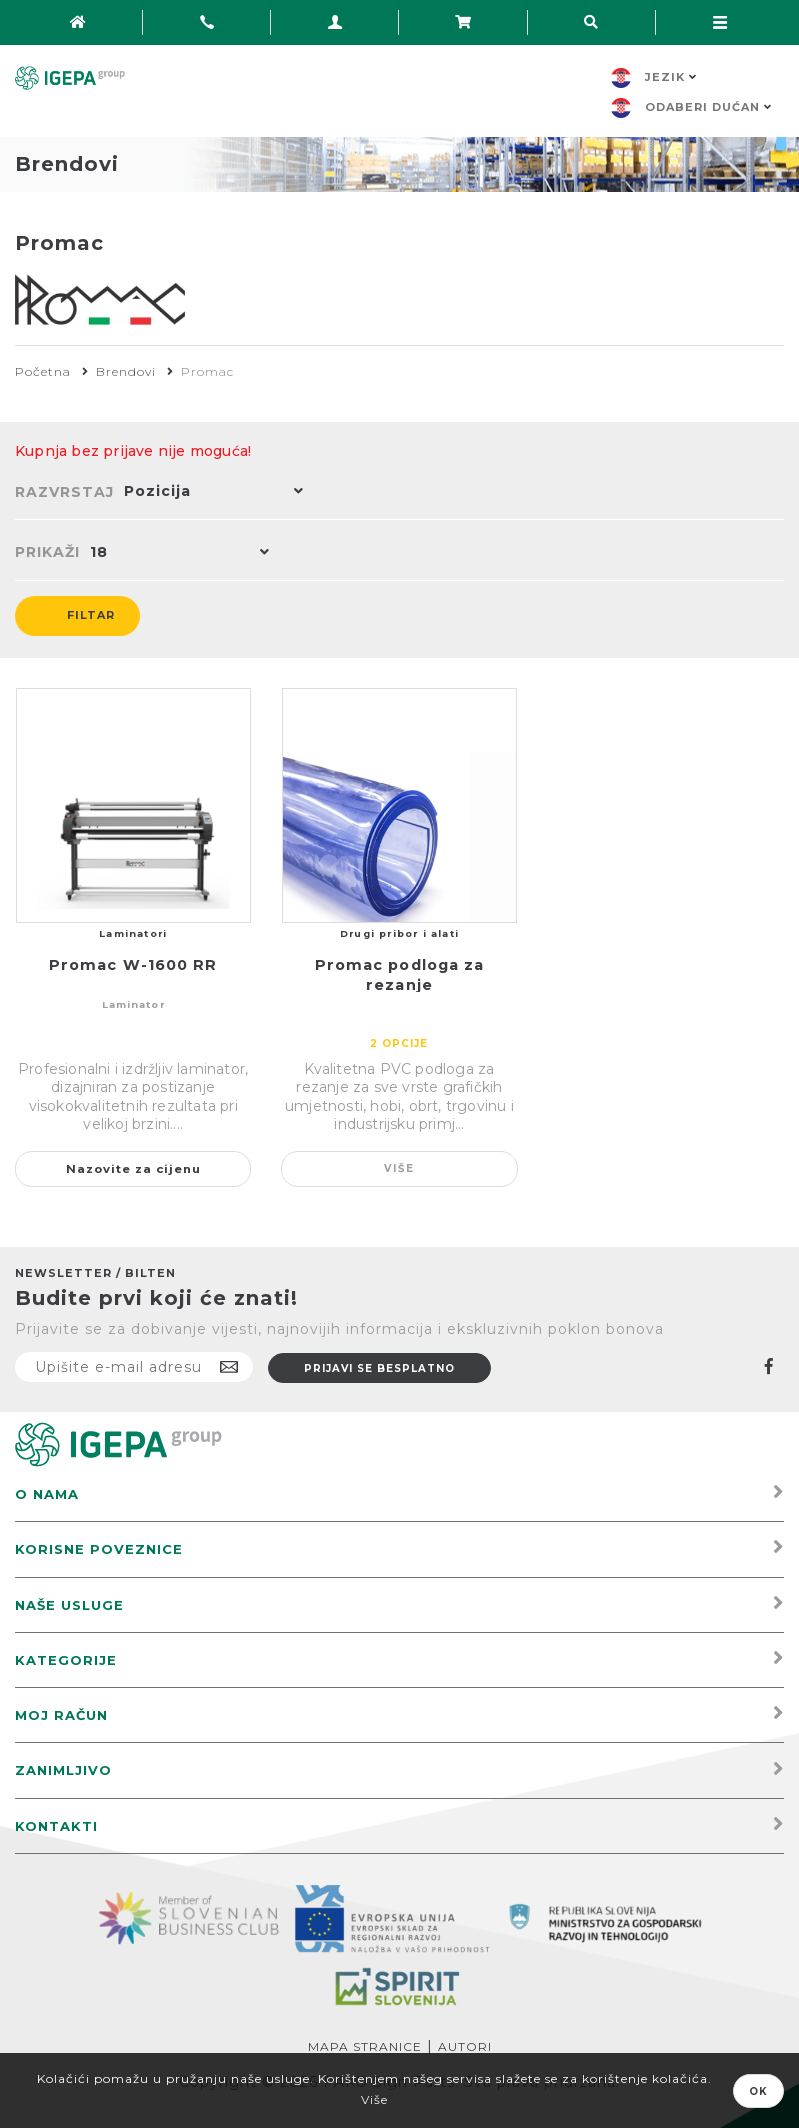 The height and width of the screenshot is (2128, 799). I want to click on Brendovi, so click(126, 371).